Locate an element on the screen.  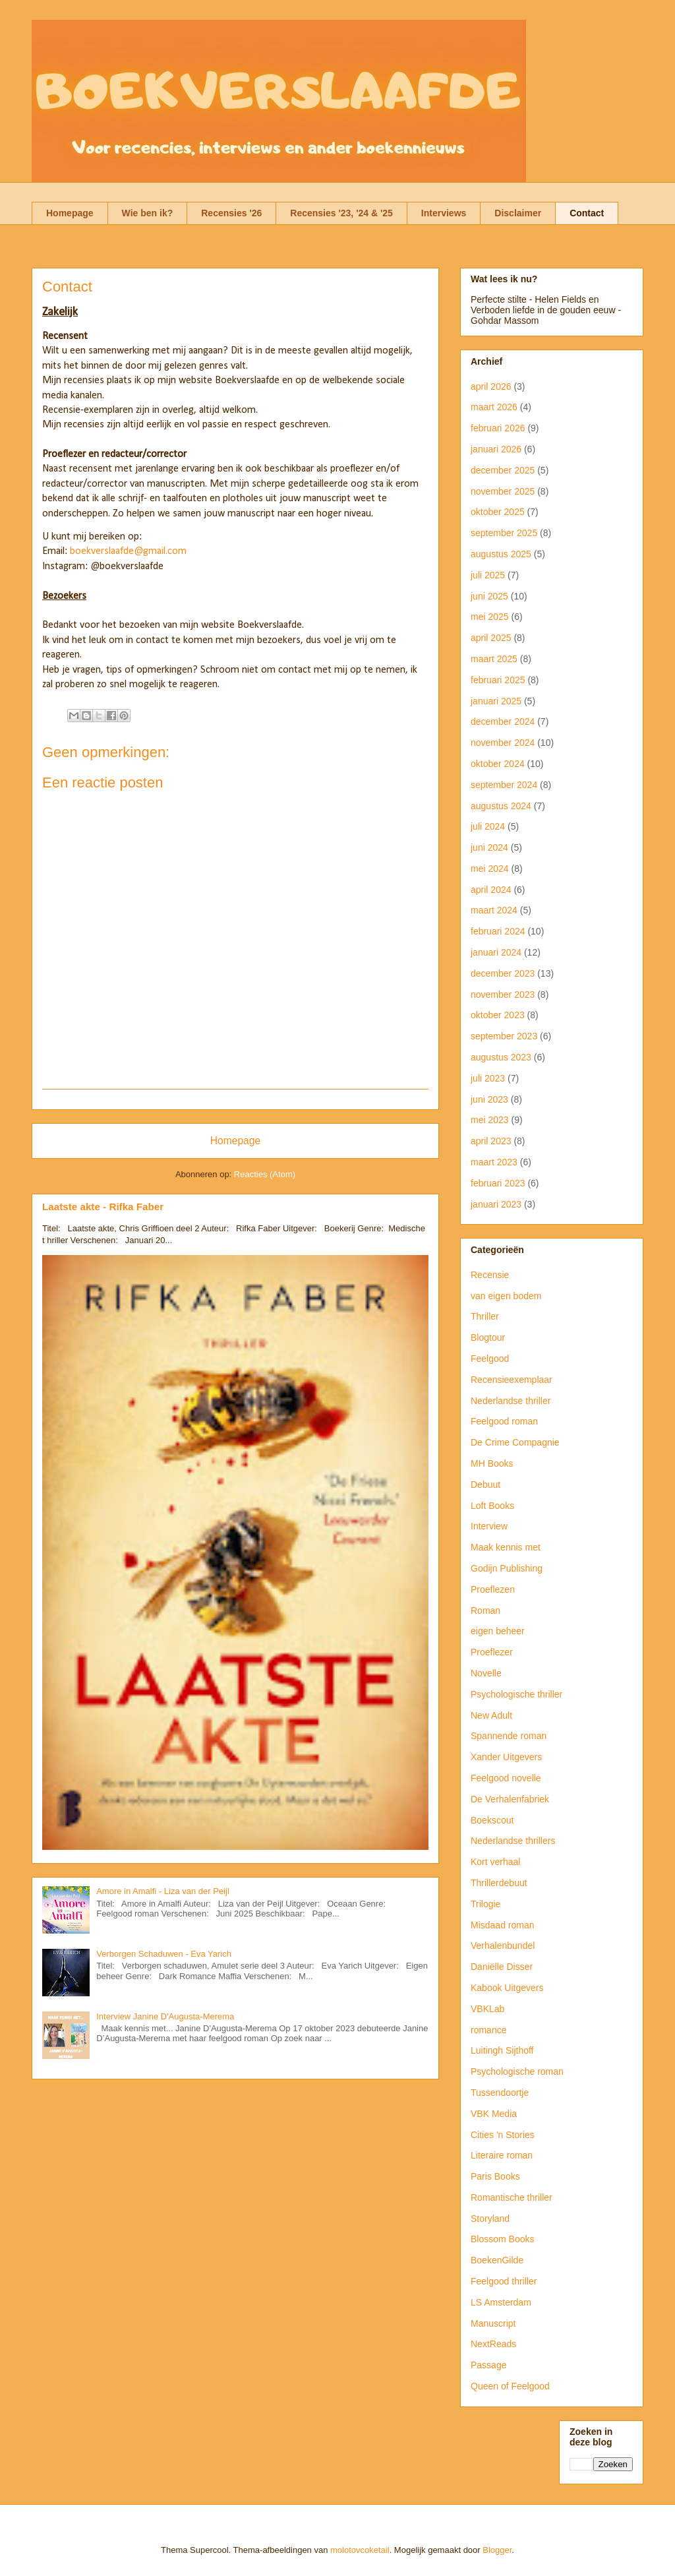
Wie ben ik? is located at coordinates (147, 213).